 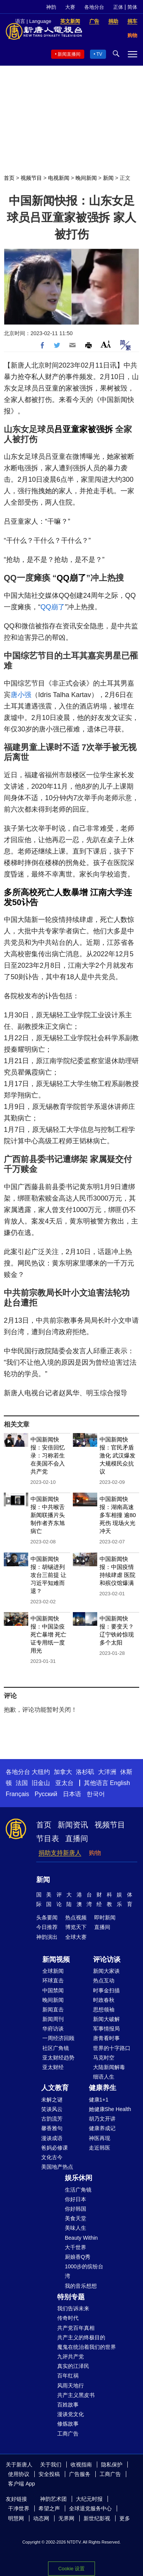 I want to click on 한국어, so click(x=96, y=1794).